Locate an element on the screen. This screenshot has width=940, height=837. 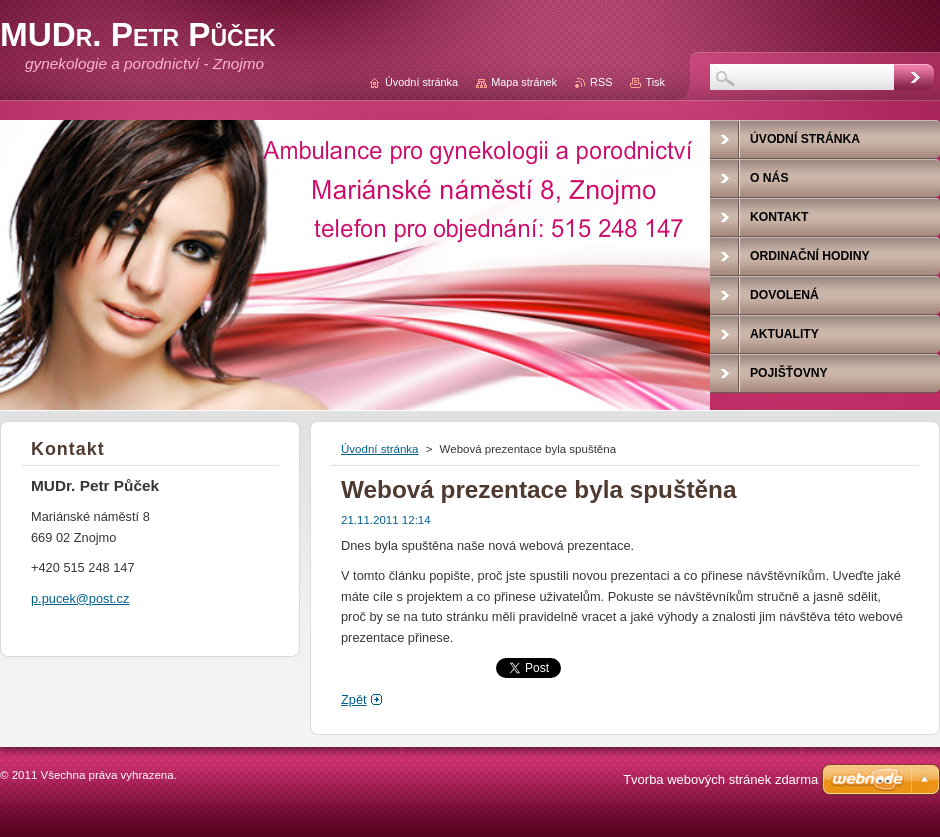
Tvorba webových stránek zdarma is located at coordinates (720, 779).